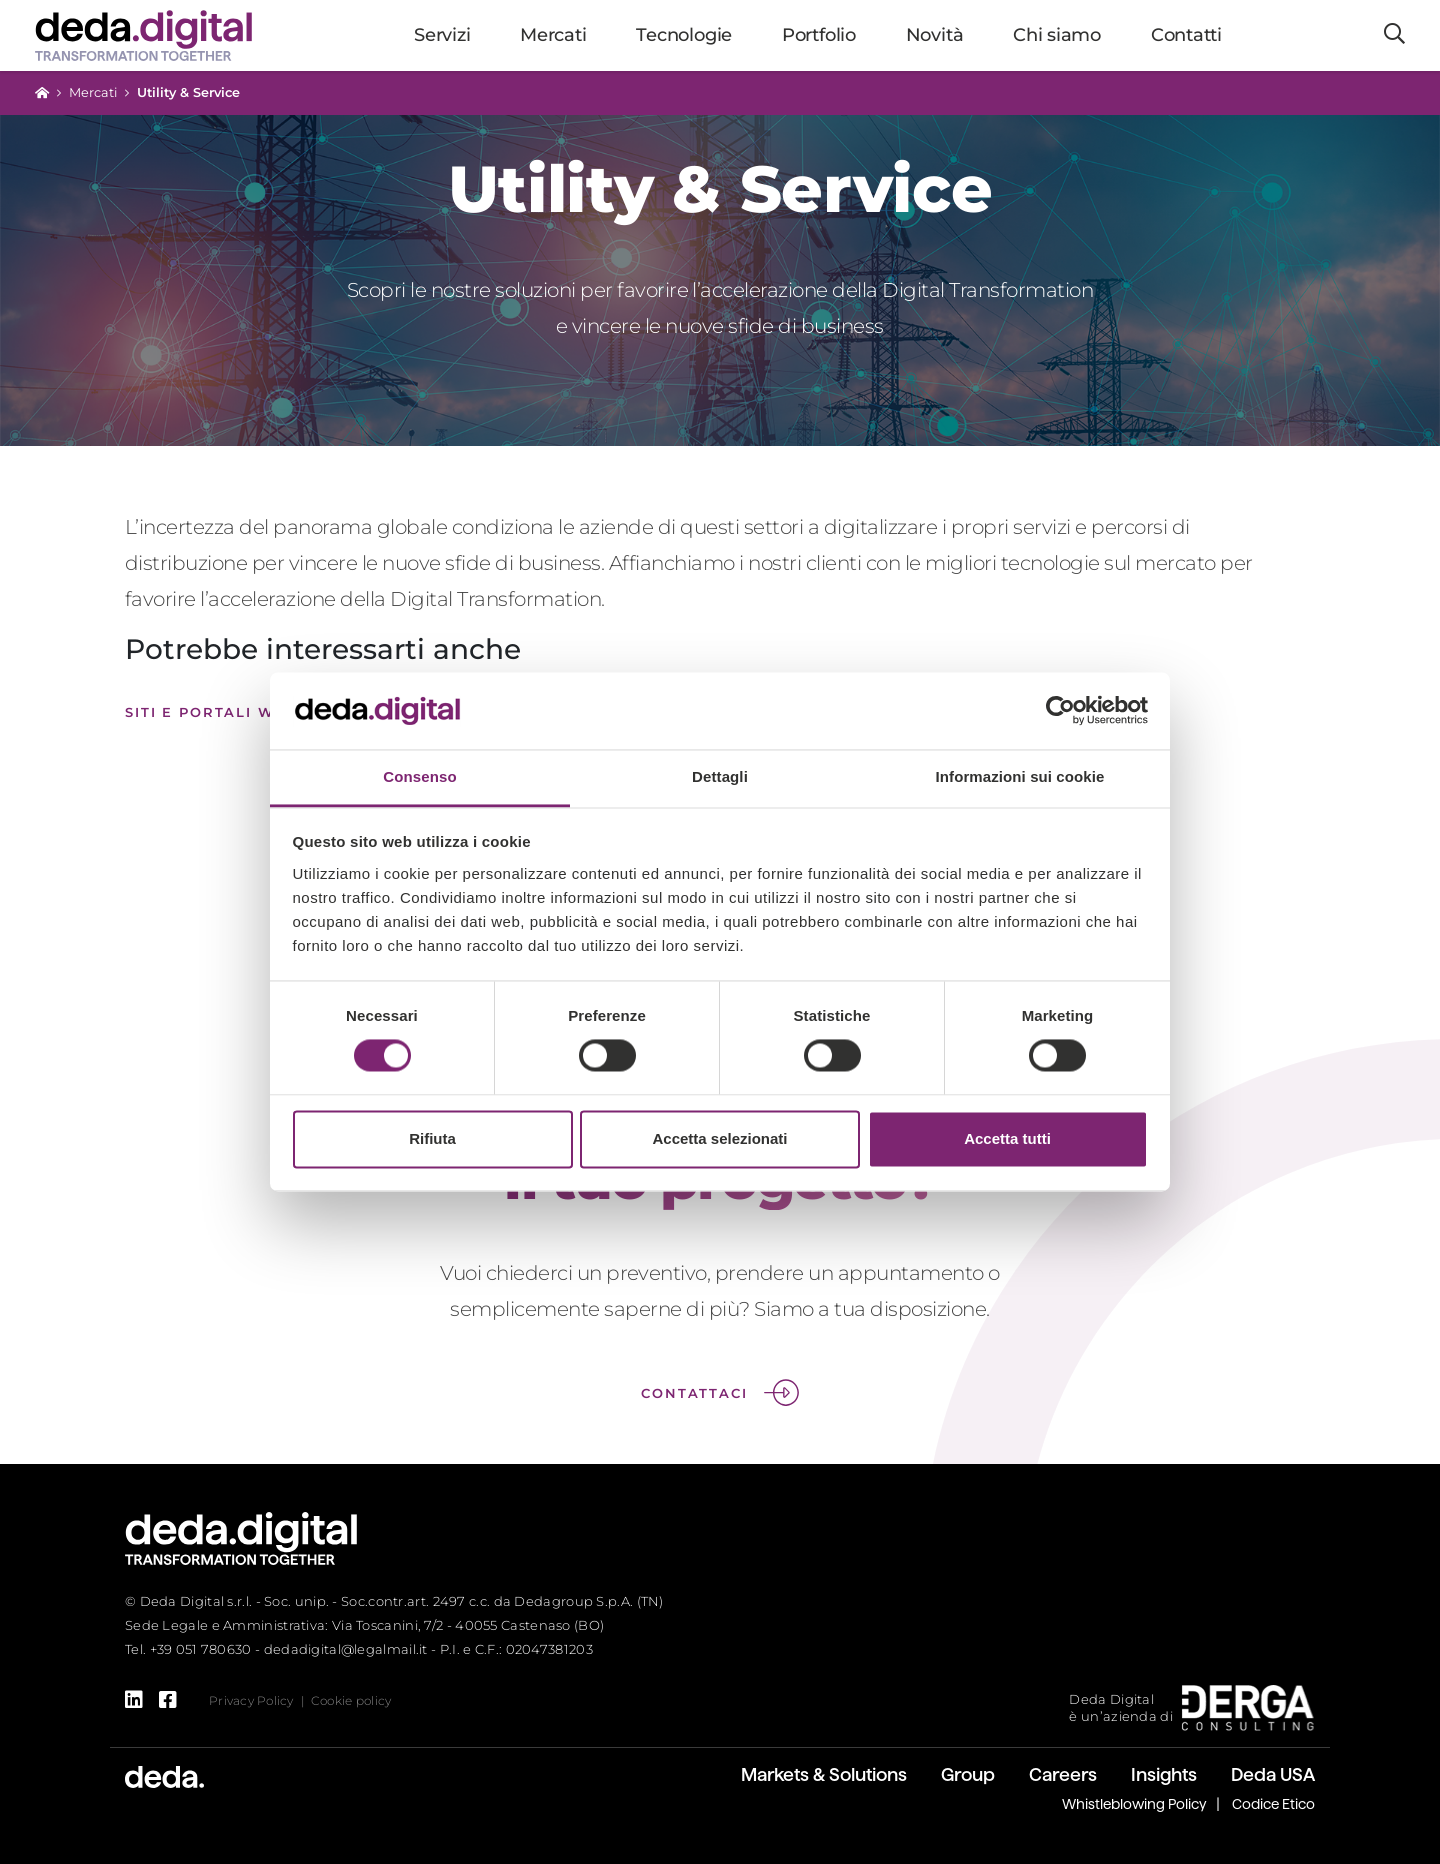  Describe the element at coordinates (201, 1649) in the screenshot. I see `+39 051 780630` at that location.